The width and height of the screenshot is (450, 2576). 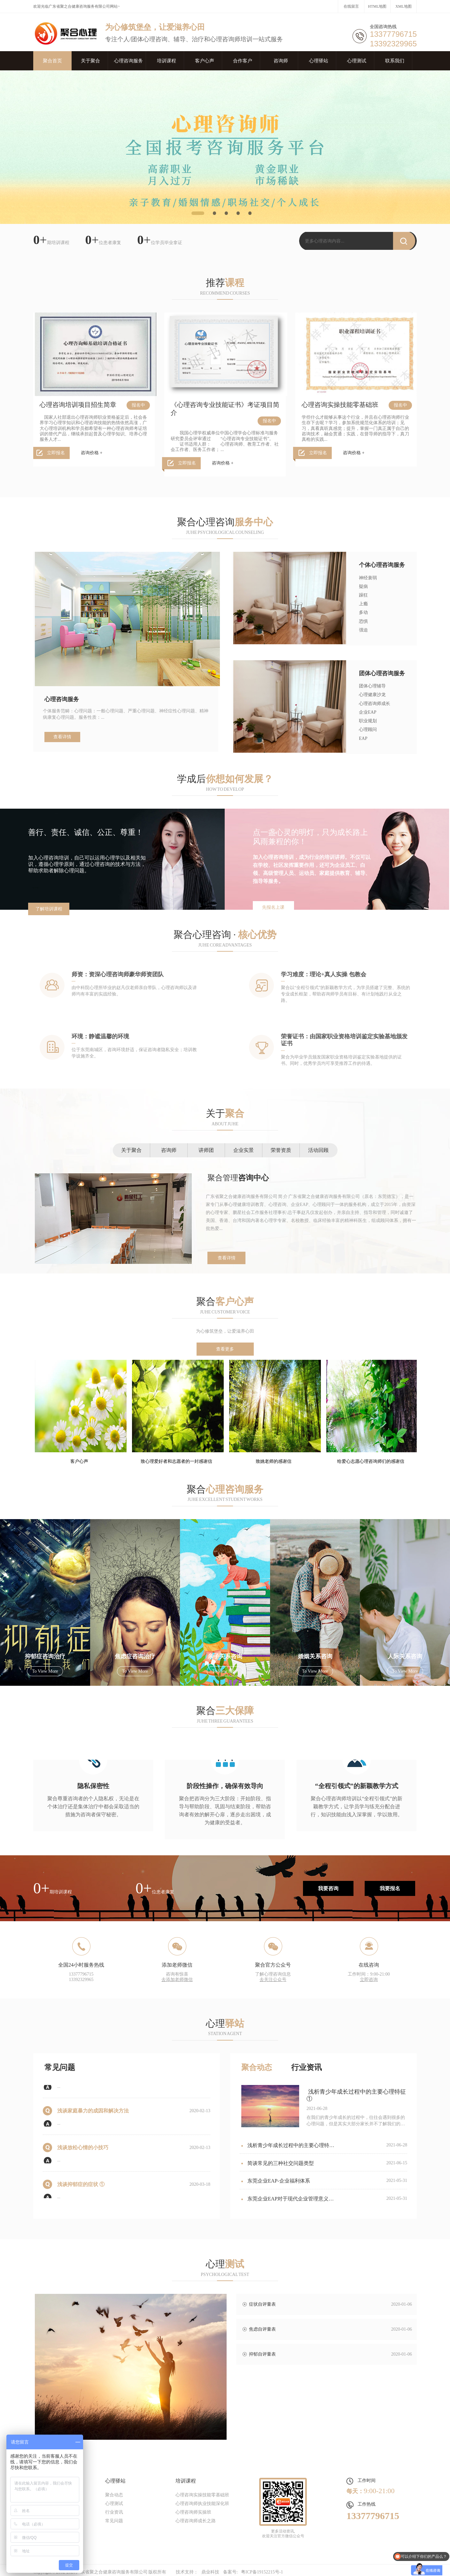 What do you see at coordinates (93, 2115) in the screenshot?
I see `浅谈家庭暴力的成因和解决方法` at bounding box center [93, 2115].